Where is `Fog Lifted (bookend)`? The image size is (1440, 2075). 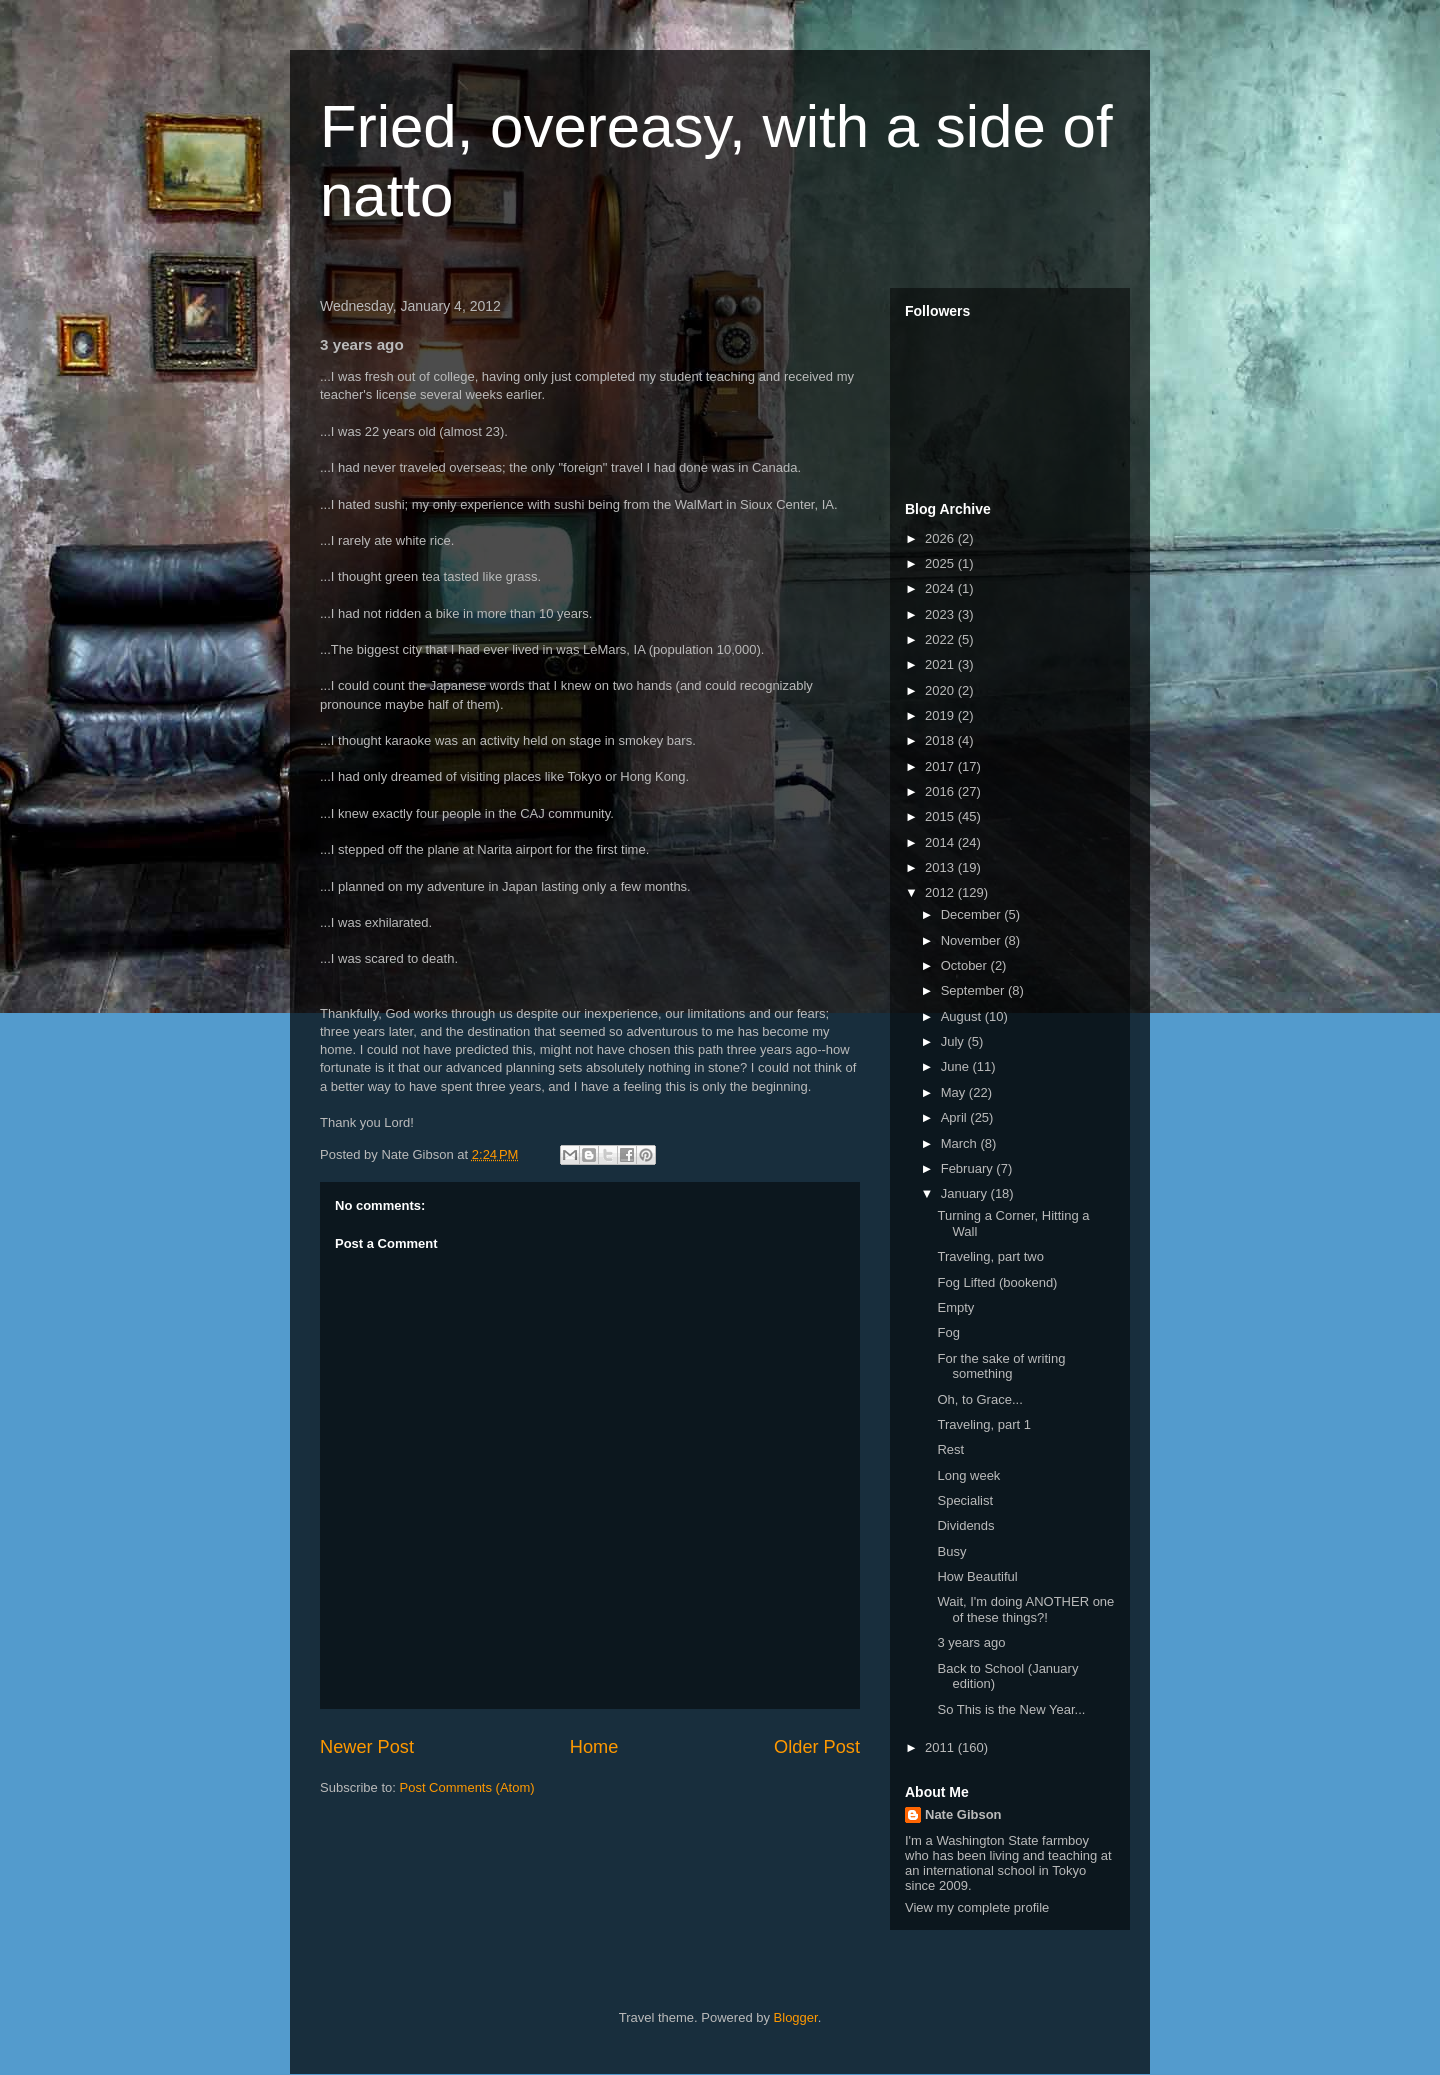 Fog Lifted (bookend) is located at coordinates (997, 1282).